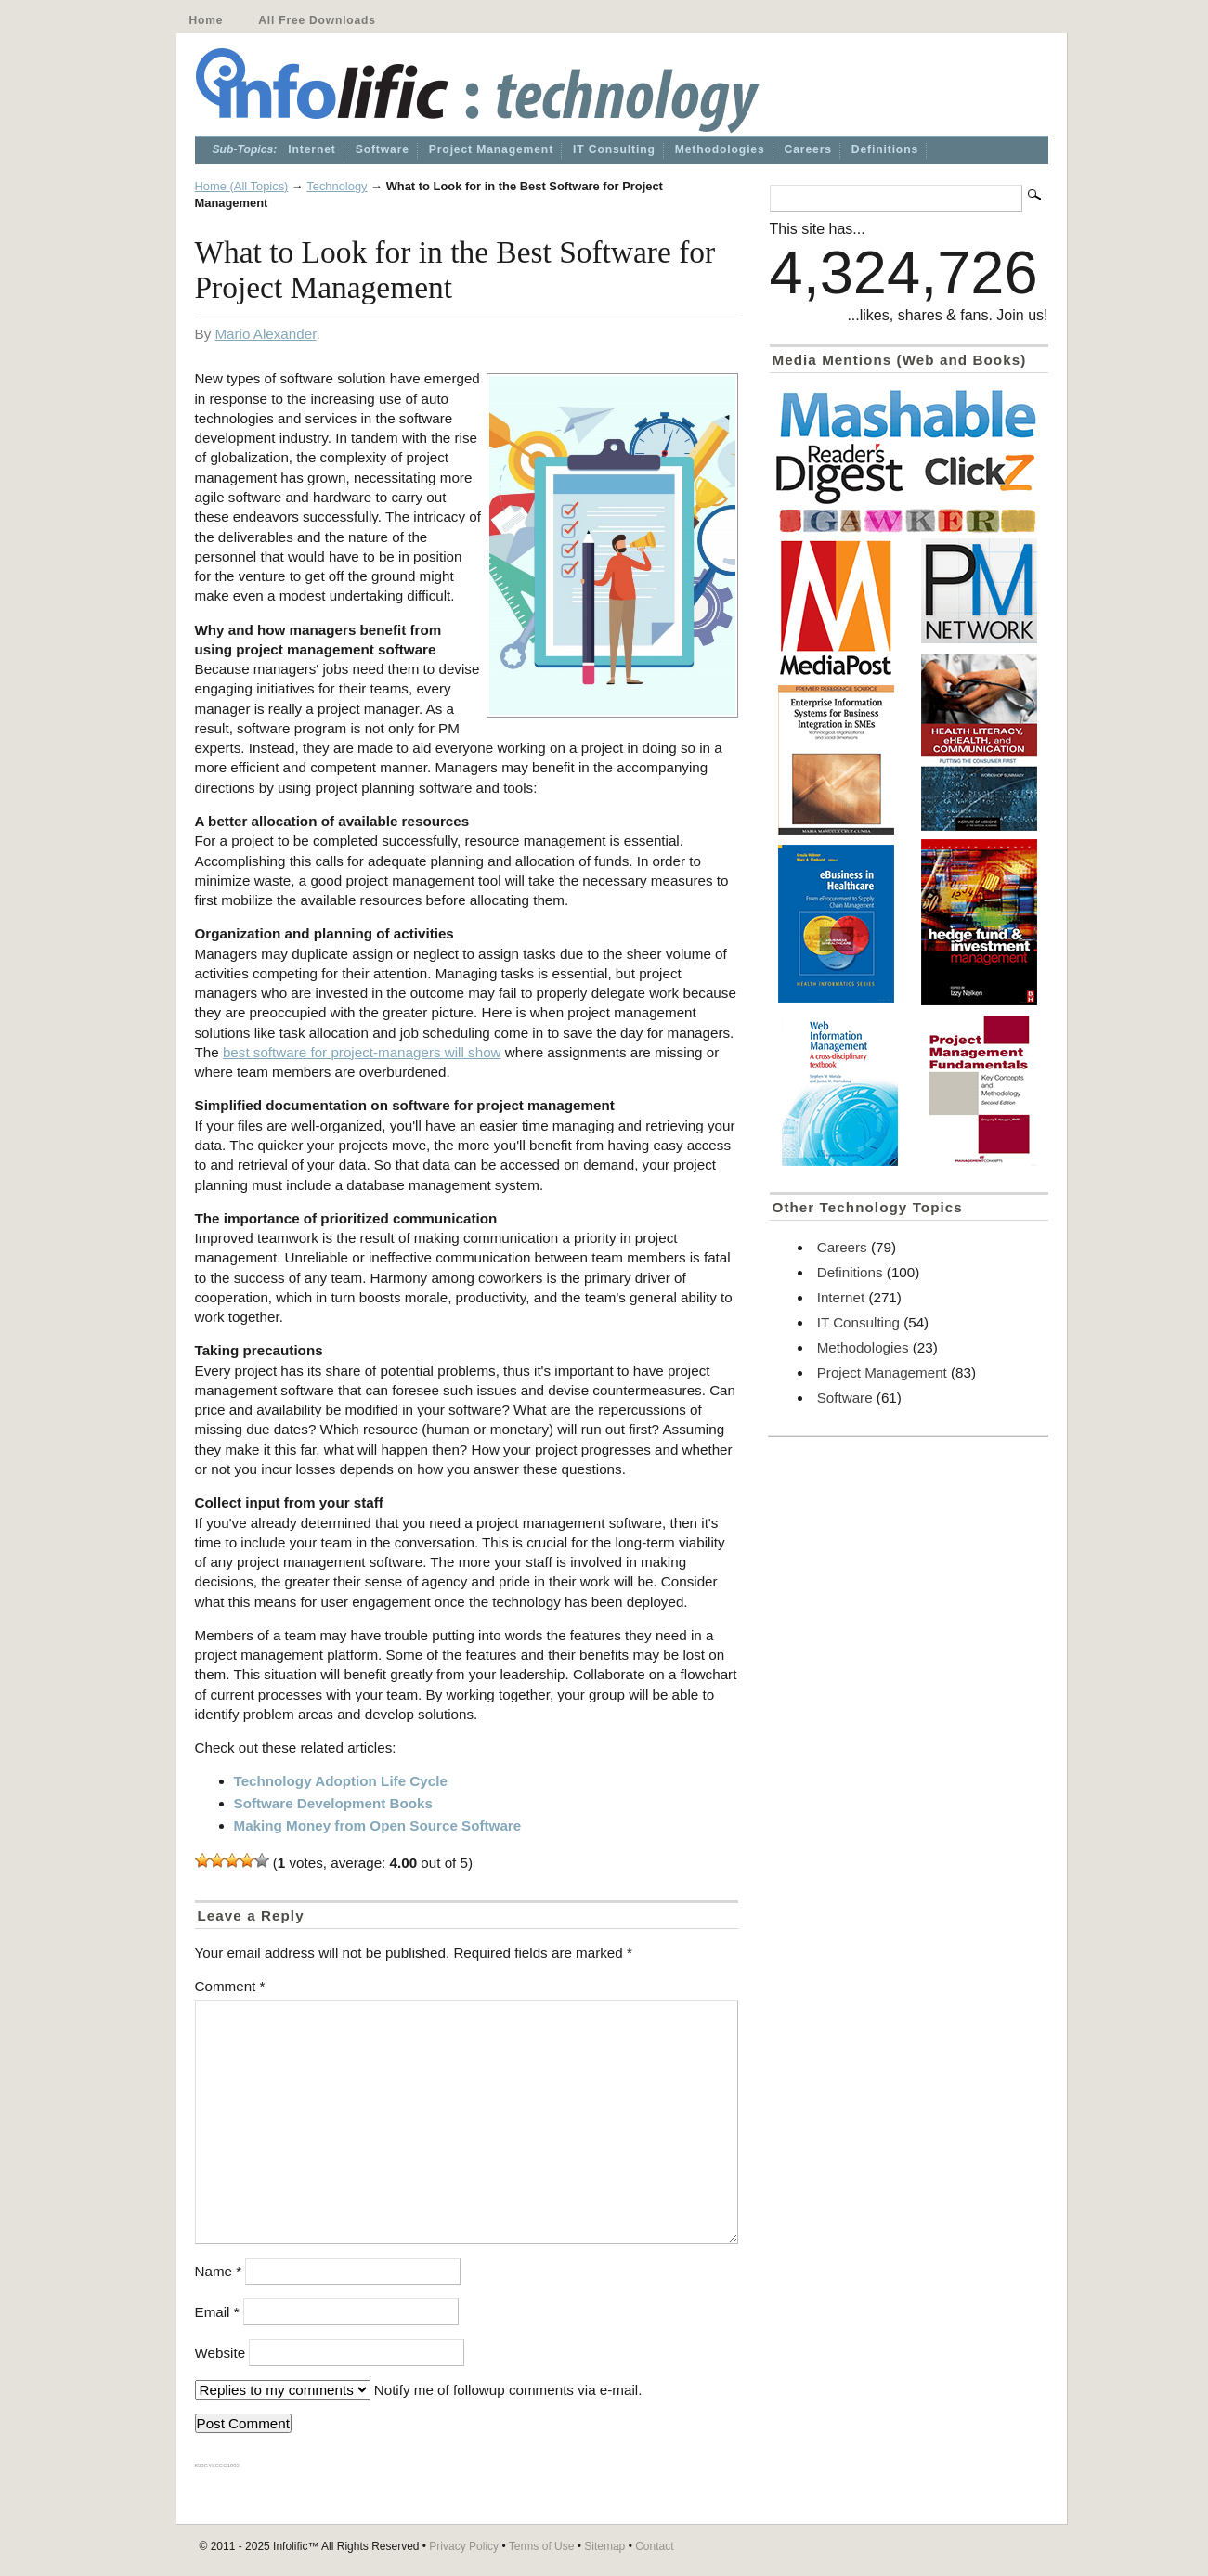 Image resolution: width=1208 pixels, height=2576 pixels. Describe the element at coordinates (464, 2546) in the screenshot. I see `Privacy Policy` at that location.